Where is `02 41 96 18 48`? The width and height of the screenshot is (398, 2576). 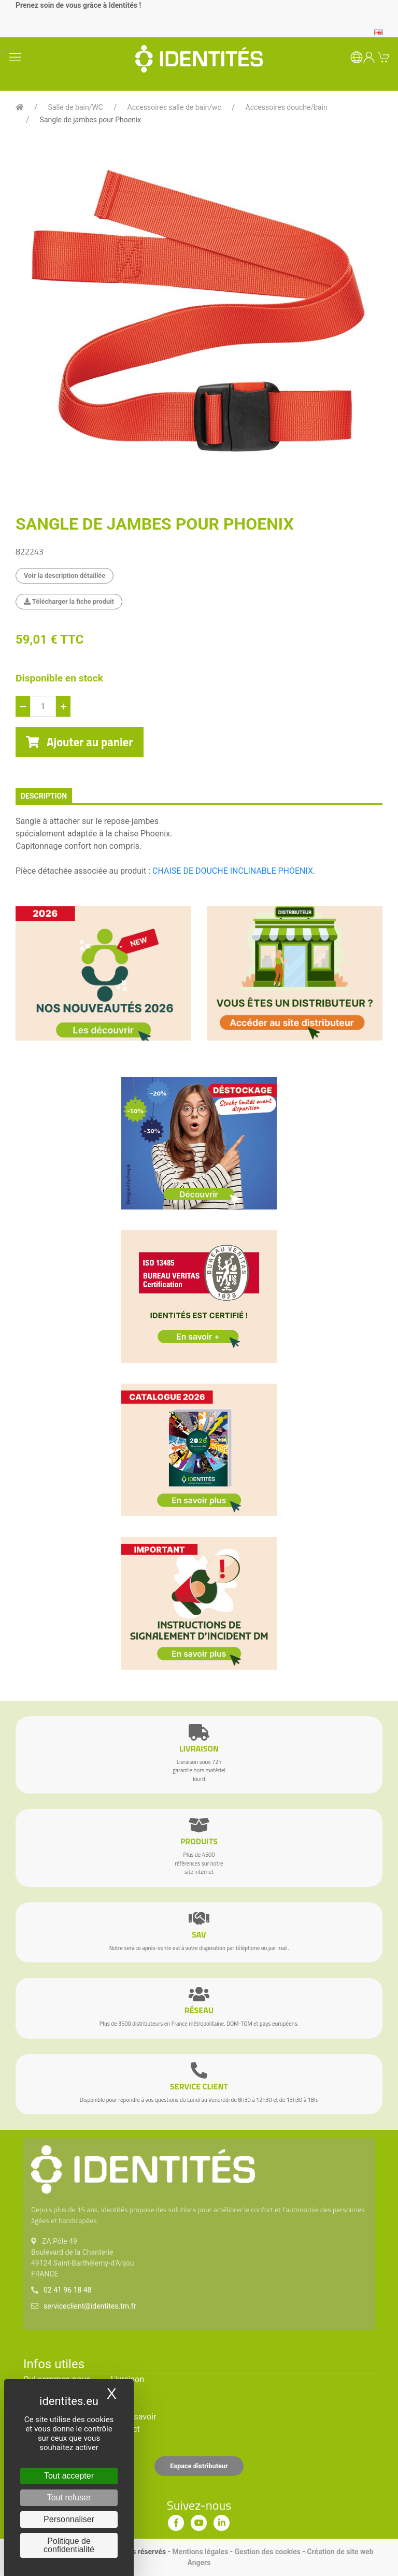 02 41 96 18 48 is located at coordinates (68, 2290).